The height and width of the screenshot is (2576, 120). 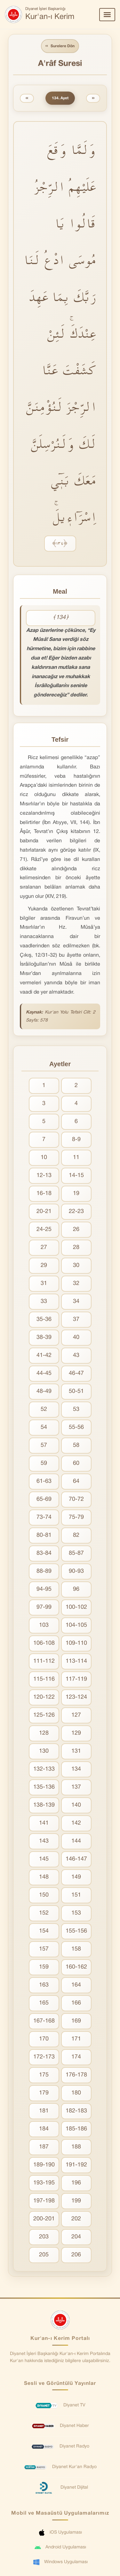 What do you see at coordinates (44, 1499) in the screenshot?
I see `65-69` at bounding box center [44, 1499].